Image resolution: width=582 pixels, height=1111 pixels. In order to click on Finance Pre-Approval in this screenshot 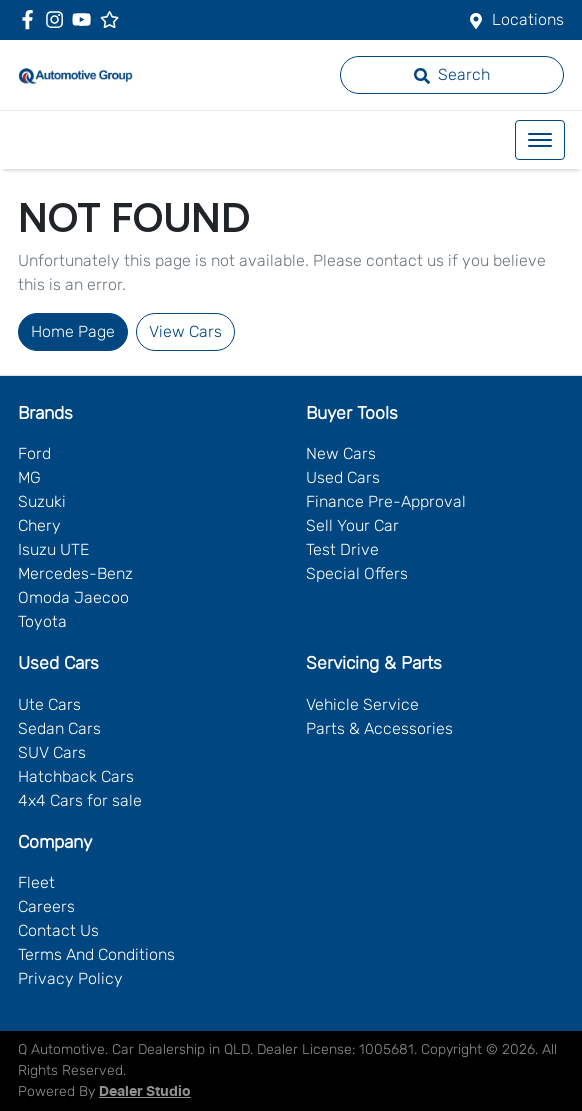, I will do `click(386, 501)`.